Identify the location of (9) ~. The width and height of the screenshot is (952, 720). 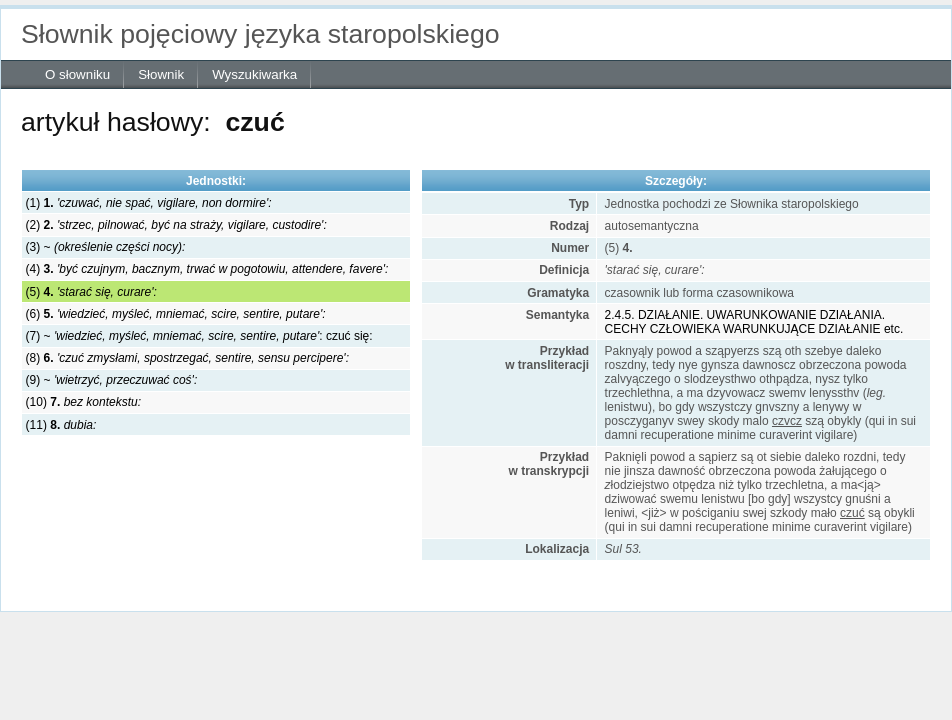
(112, 380).